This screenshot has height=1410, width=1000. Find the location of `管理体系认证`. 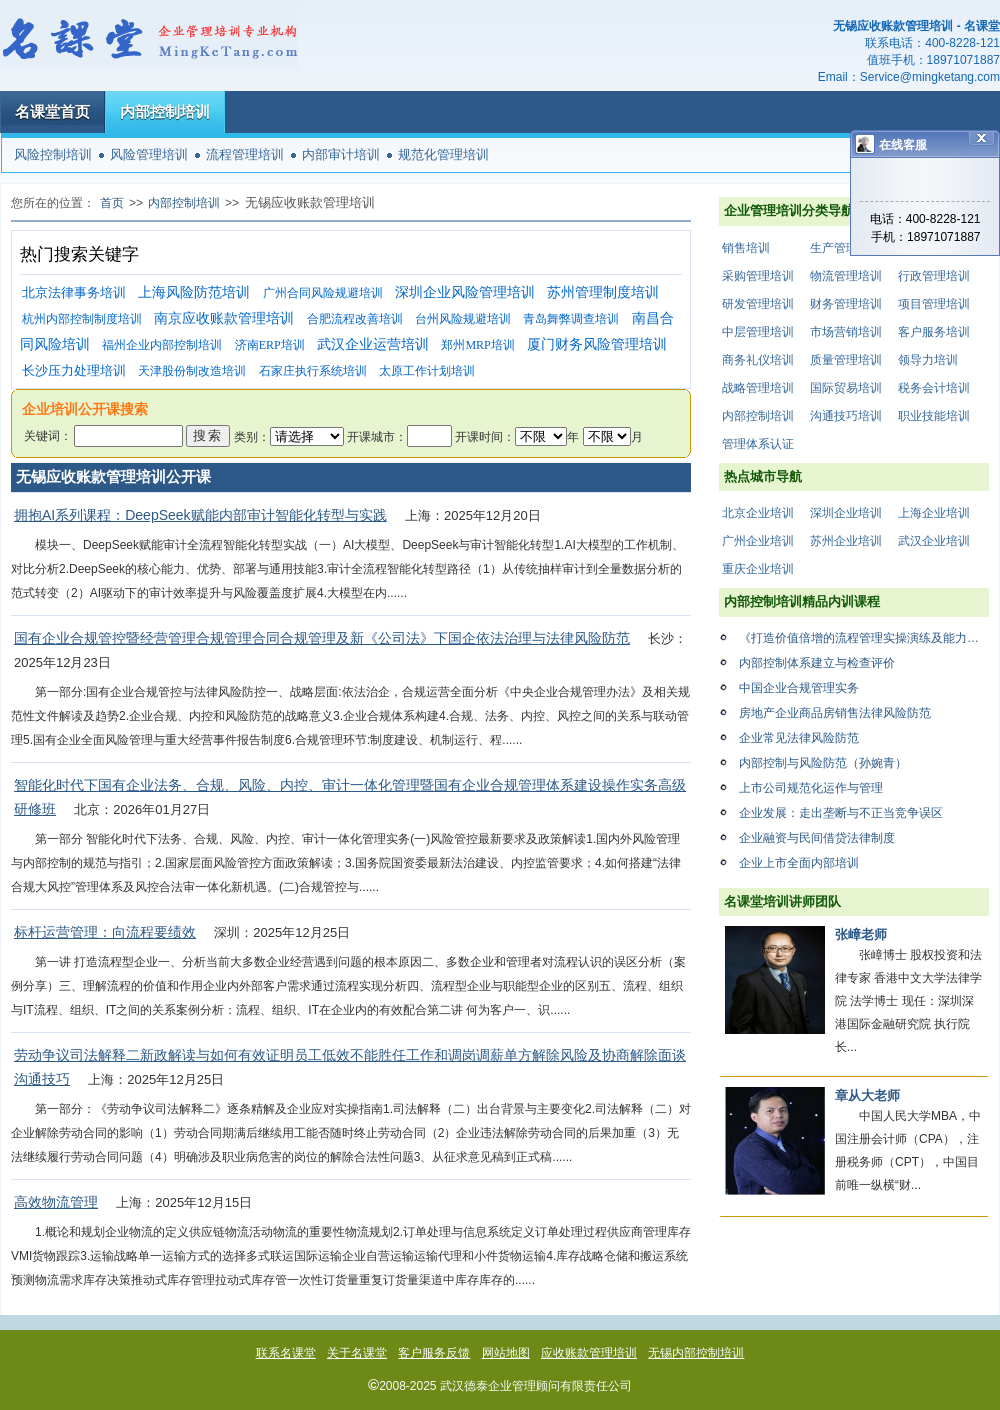

管理体系认证 is located at coordinates (758, 444).